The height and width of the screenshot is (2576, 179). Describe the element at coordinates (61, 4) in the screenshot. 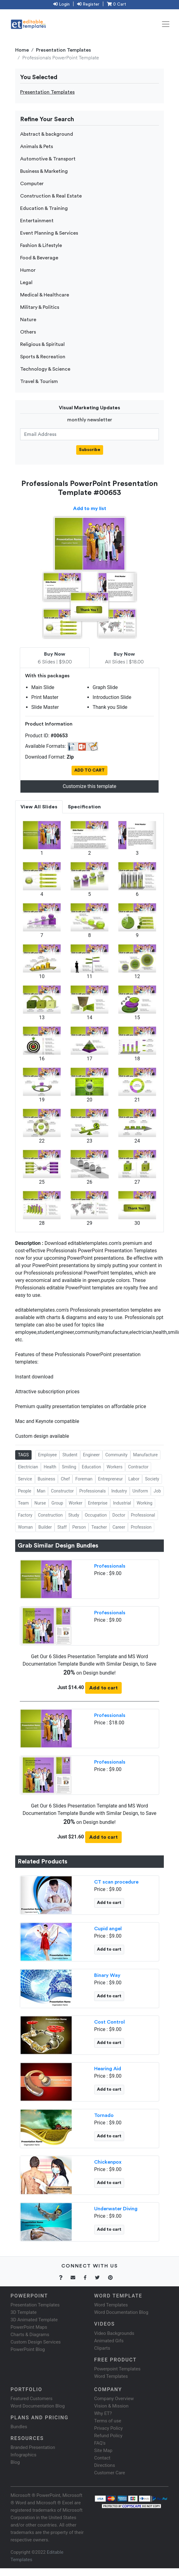

I see `Login` at that location.